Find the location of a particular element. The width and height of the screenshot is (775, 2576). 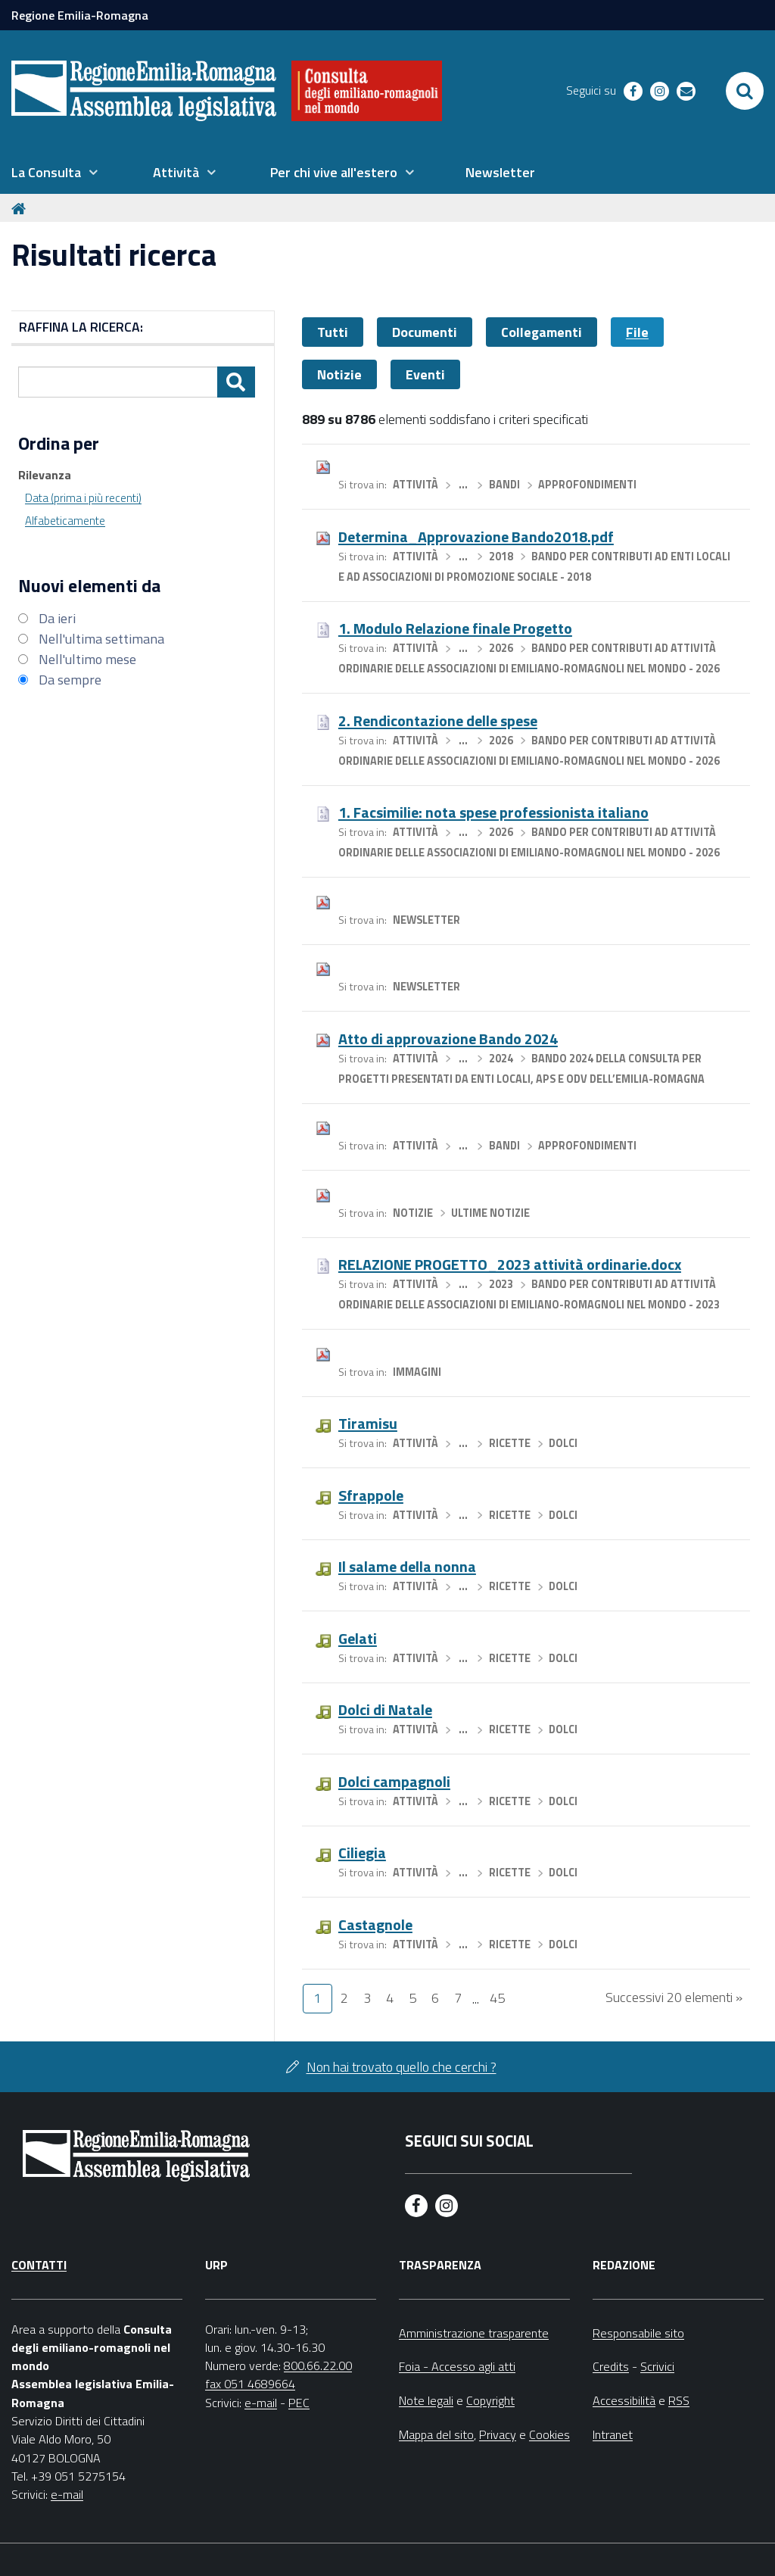

Castagnole is located at coordinates (375, 1924).